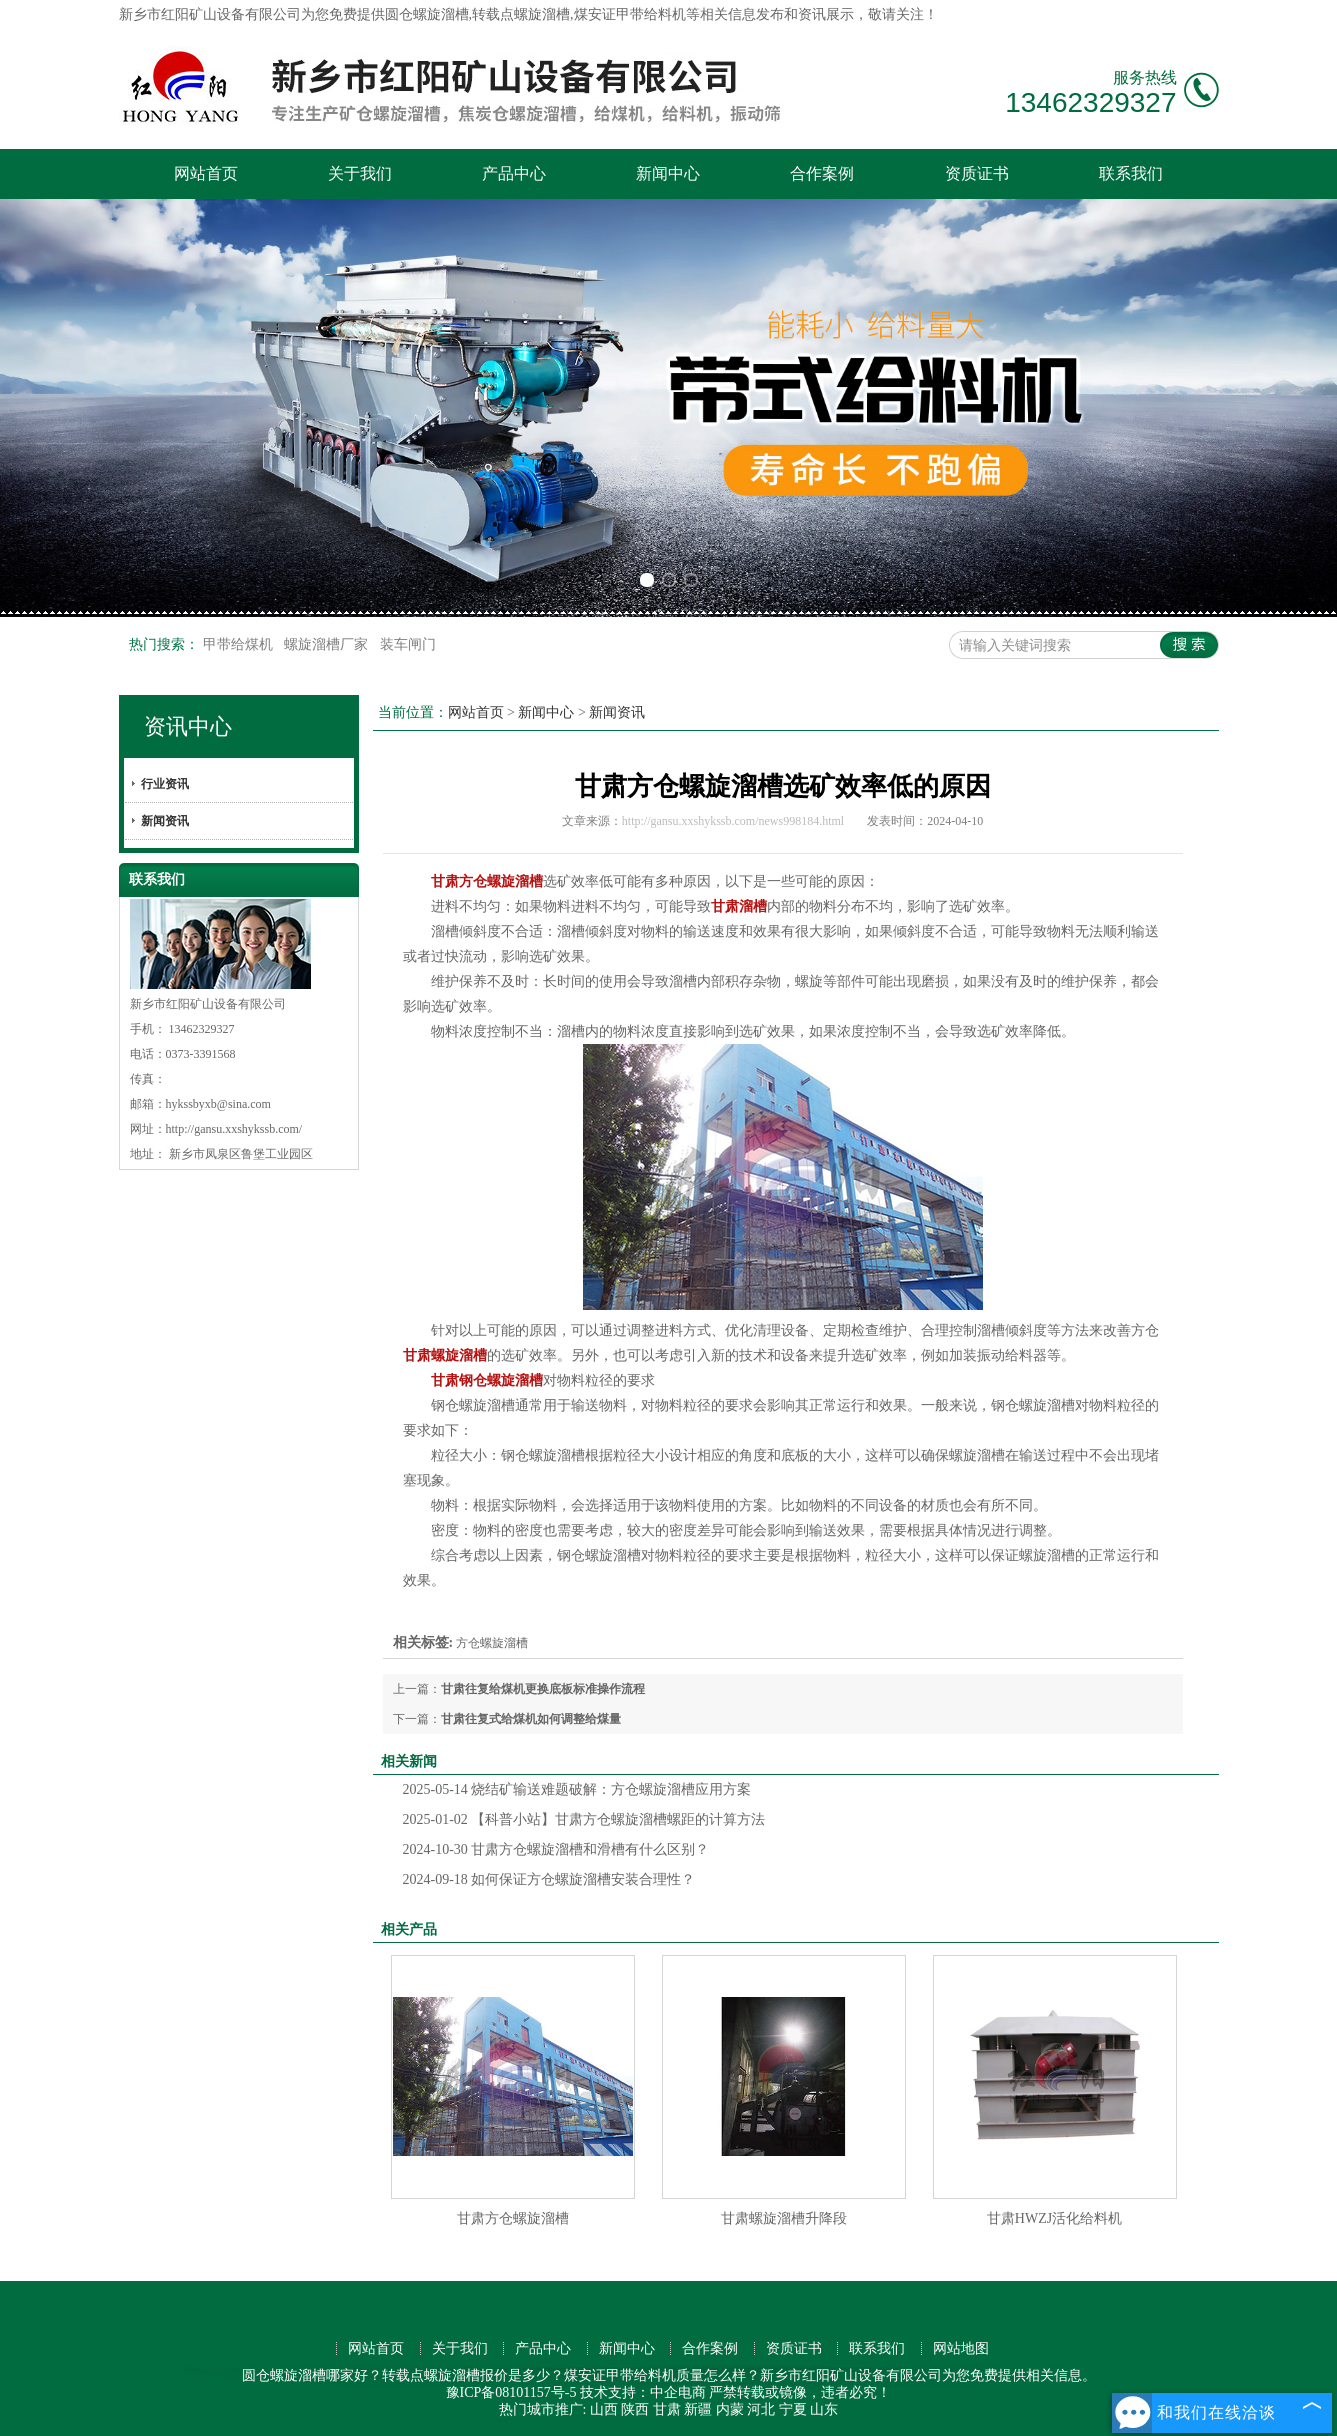  What do you see at coordinates (961, 2348) in the screenshot?
I see `网站地图` at bounding box center [961, 2348].